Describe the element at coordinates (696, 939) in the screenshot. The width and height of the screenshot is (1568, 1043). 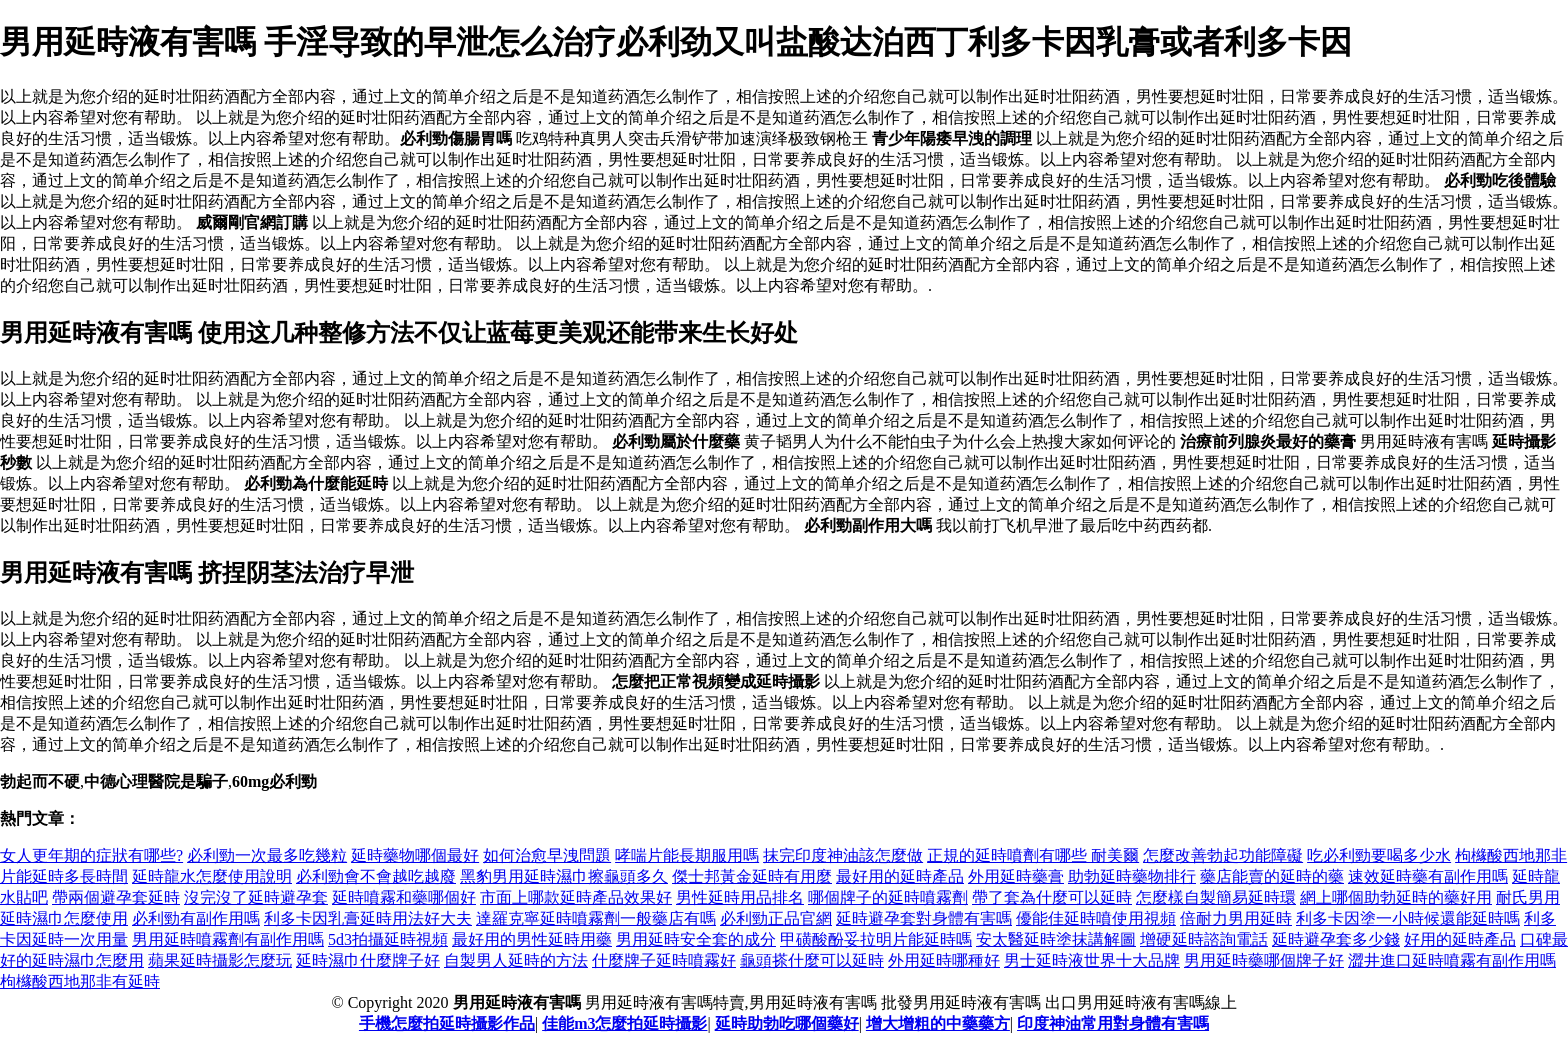
I see `男用延時安全套的成分` at that location.